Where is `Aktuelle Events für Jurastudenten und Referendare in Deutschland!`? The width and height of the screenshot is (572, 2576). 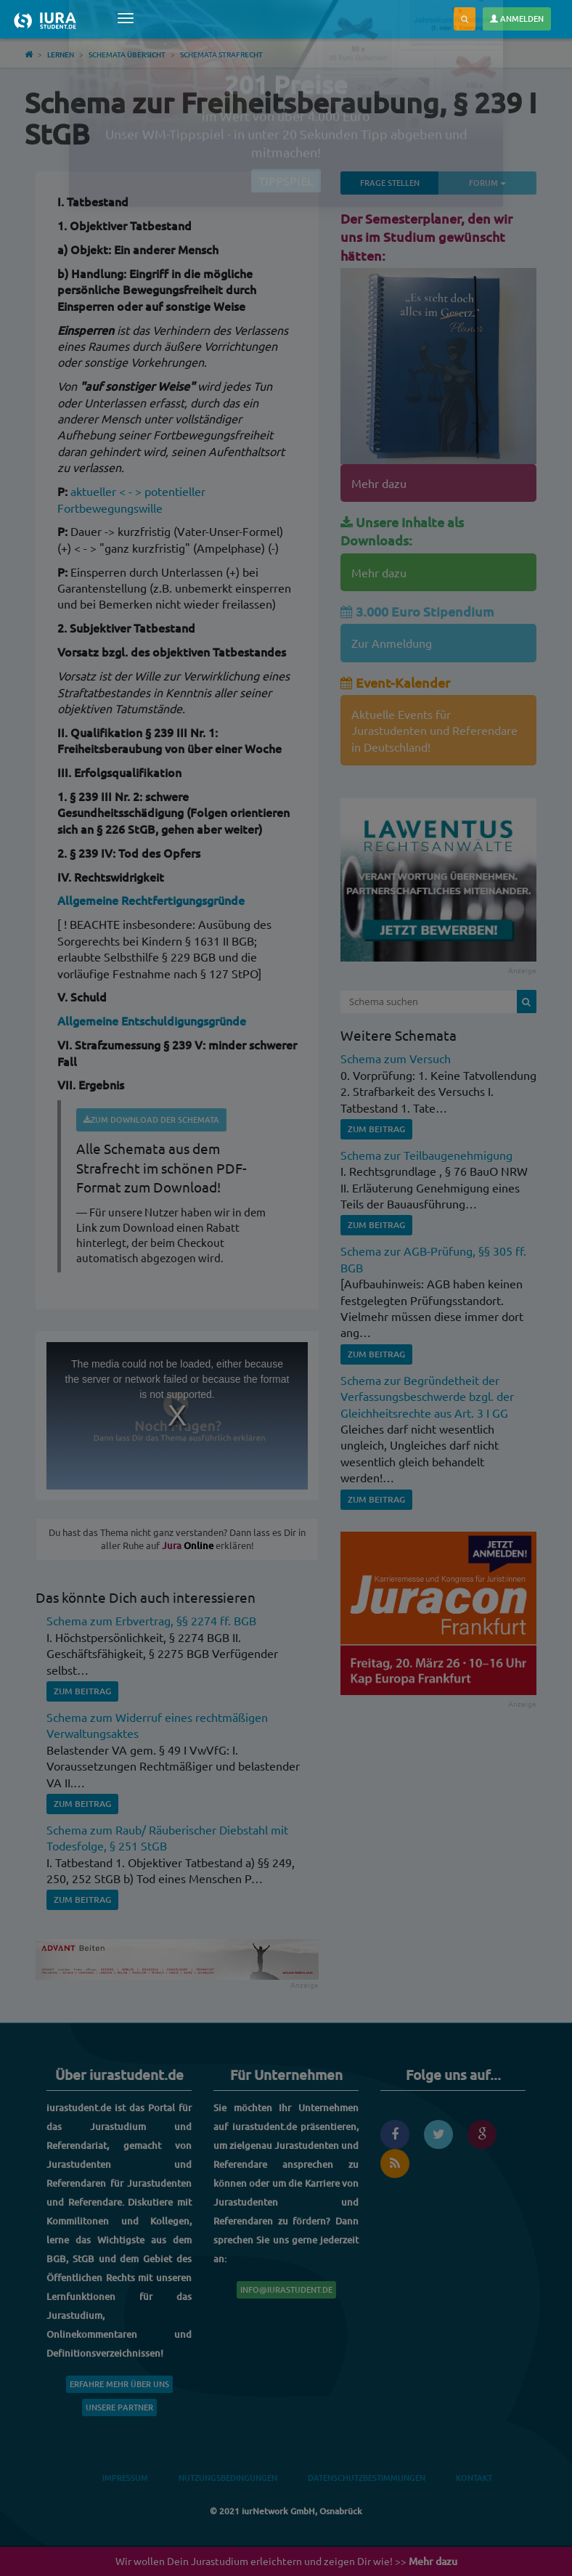
Aktuelle Events für Jurastudenten und Referendare in Deutschland! is located at coordinates (434, 730).